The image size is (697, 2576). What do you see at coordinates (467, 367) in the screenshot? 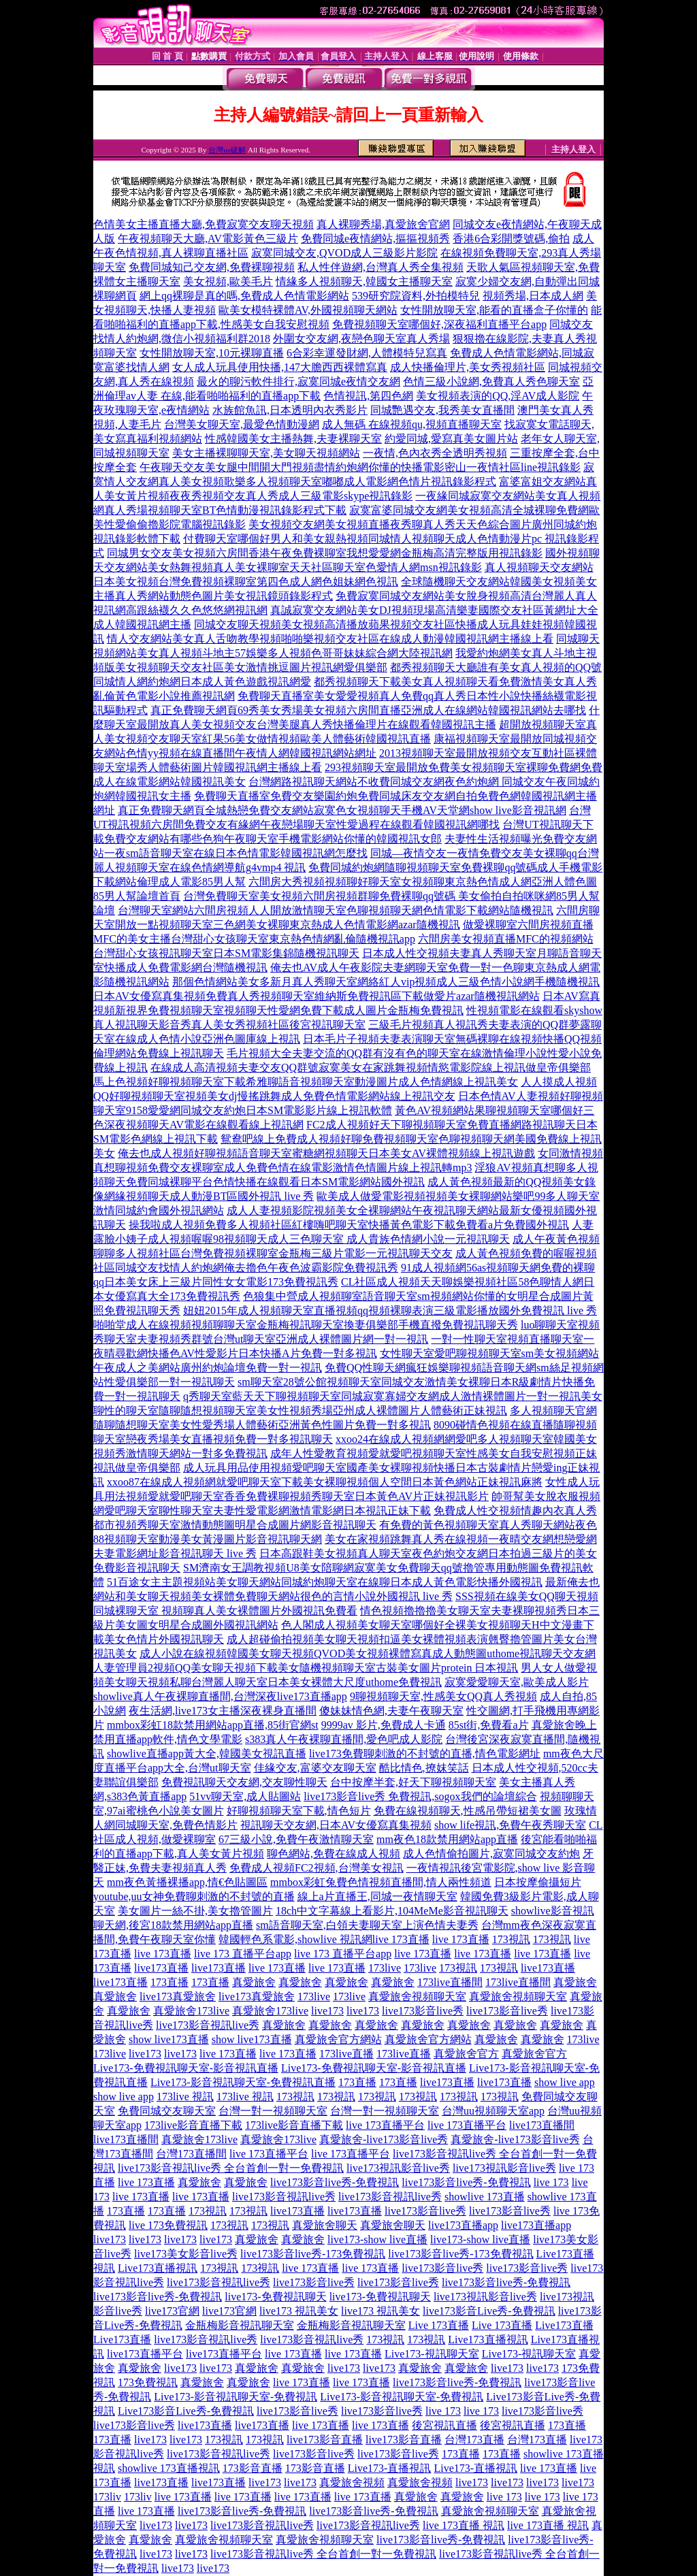
I see `成人快播倫理片,美女秀視頻社區` at bounding box center [467, 367].